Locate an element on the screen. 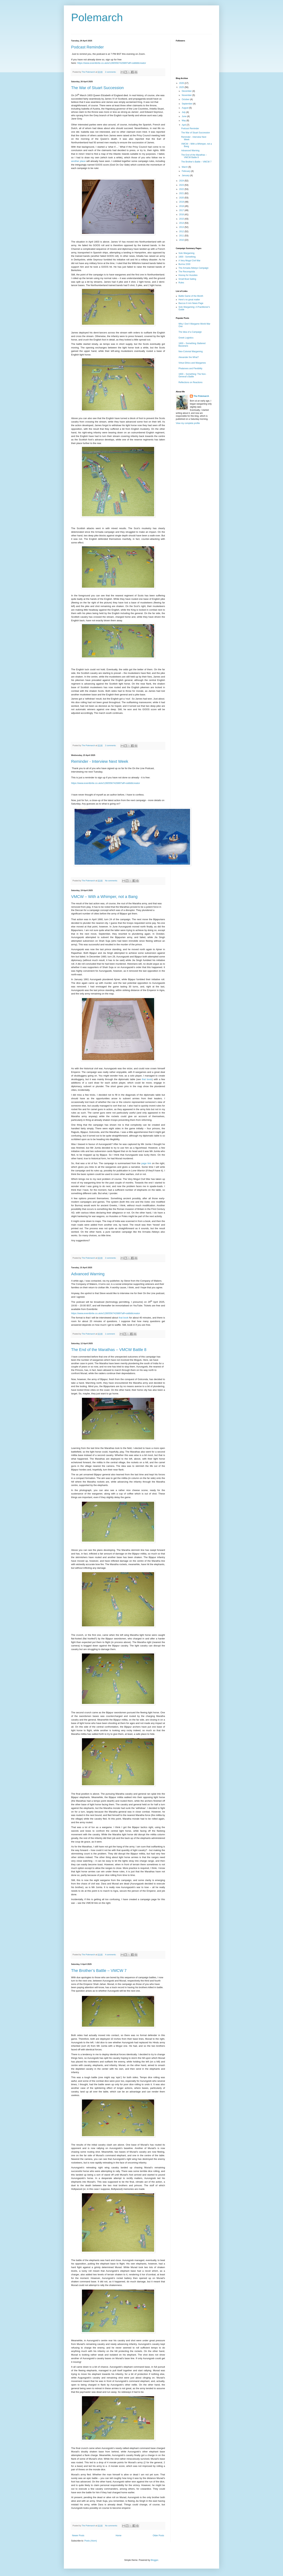 The image size is (283, 2576). 2023 is located at coordinates (182, 185).